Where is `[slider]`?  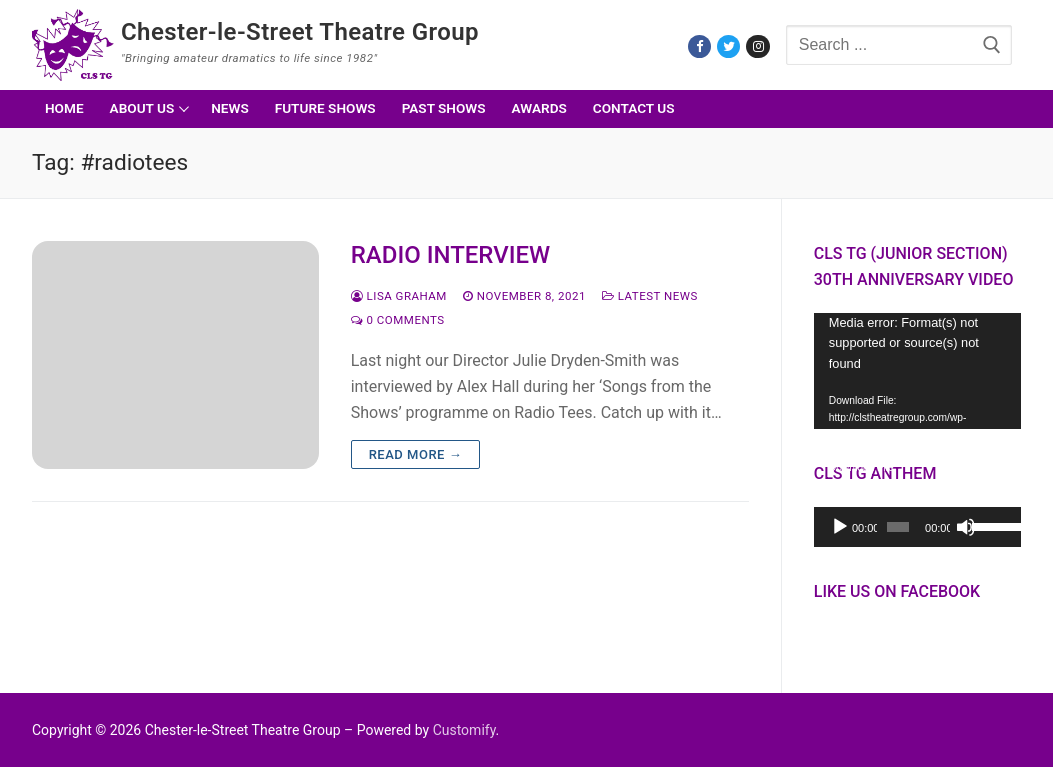
[slider] is located at coordinates (898, 527).